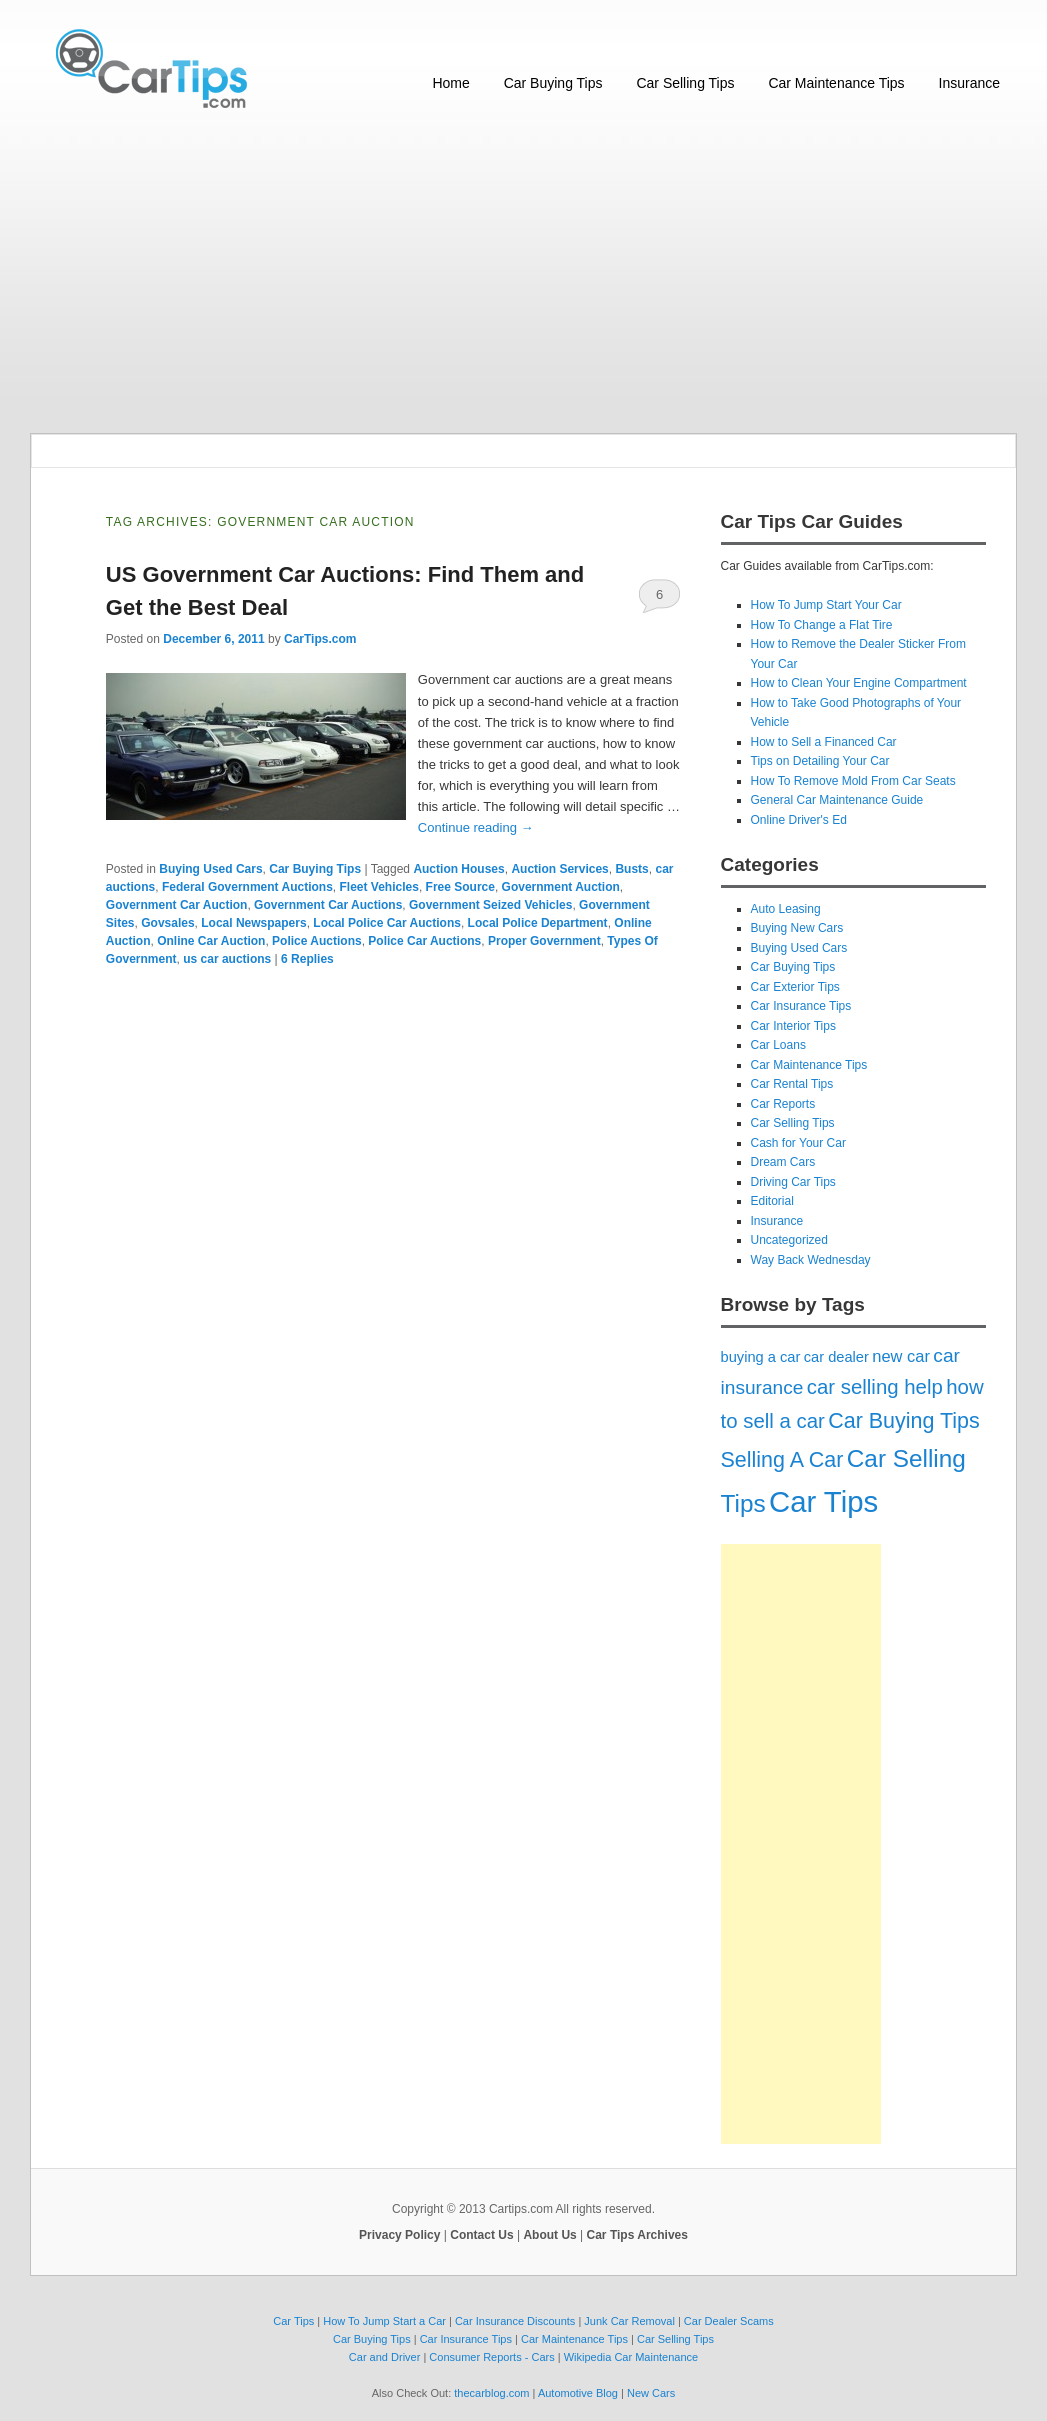 The image size is (1047, 2421). I want to click on Continue reading, so click(476, 827).